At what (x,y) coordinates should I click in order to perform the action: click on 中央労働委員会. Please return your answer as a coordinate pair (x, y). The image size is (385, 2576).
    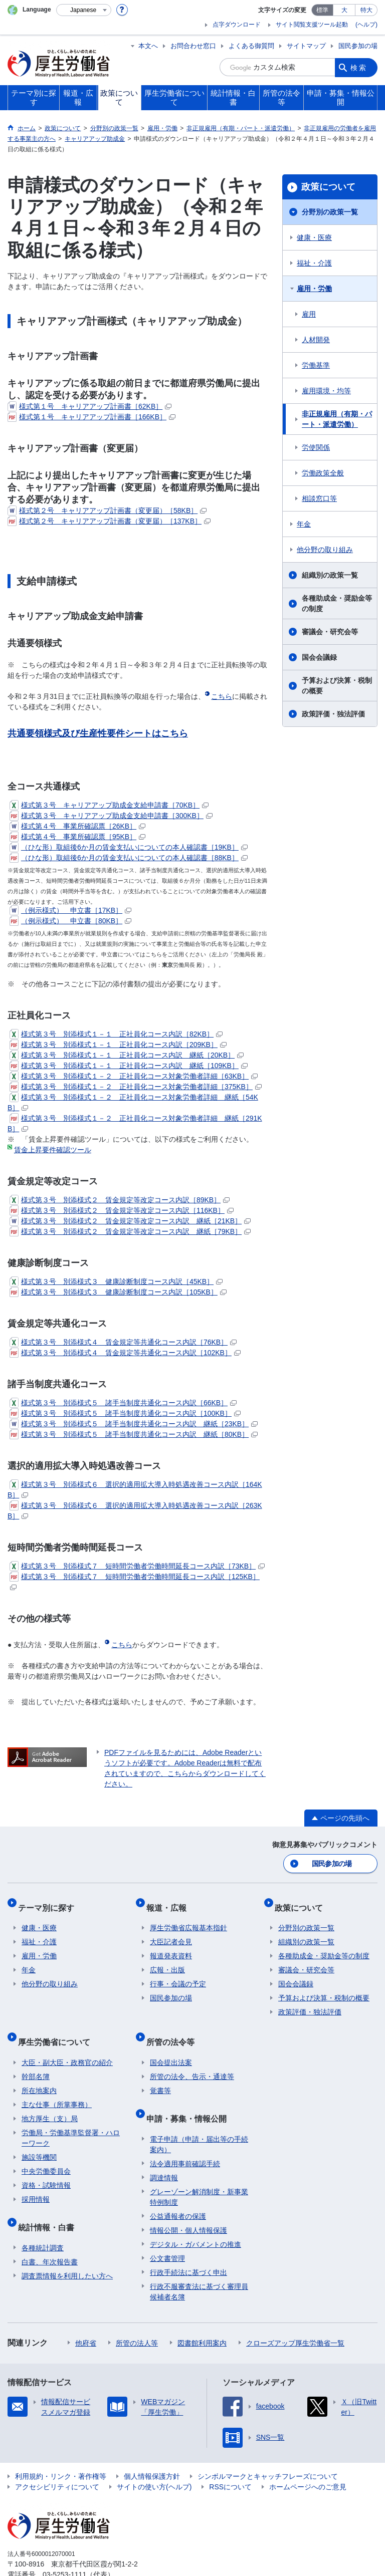
    Looking at the image, I should click on (46, 2153).